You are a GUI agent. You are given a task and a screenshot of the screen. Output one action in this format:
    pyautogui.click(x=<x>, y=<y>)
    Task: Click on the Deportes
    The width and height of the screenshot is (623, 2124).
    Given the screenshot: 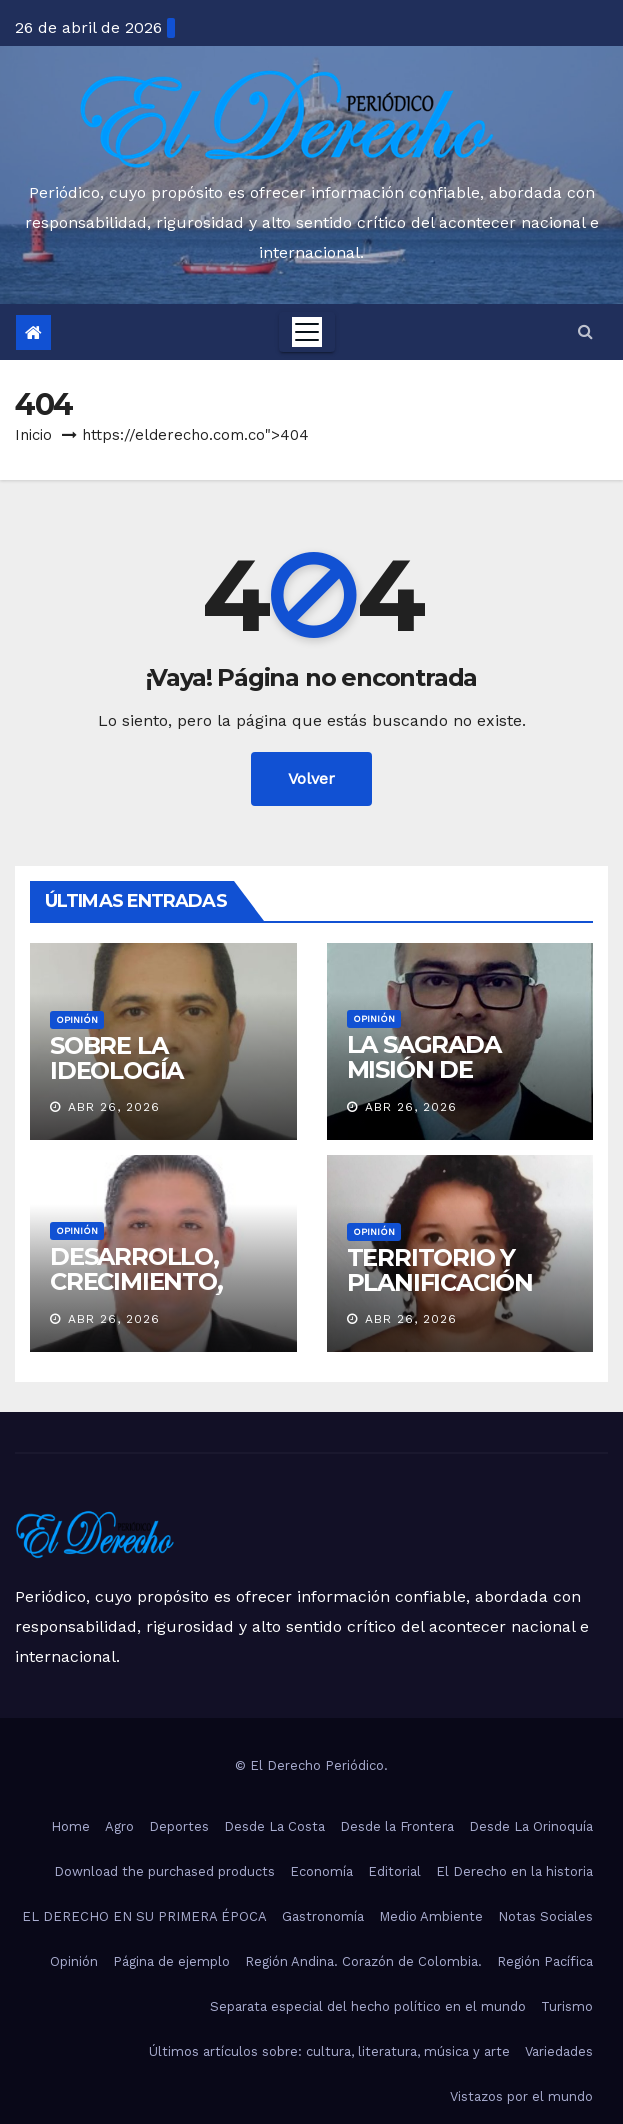 What is the action you would take?
    pyautogui.click(x=179, y=1826)
    